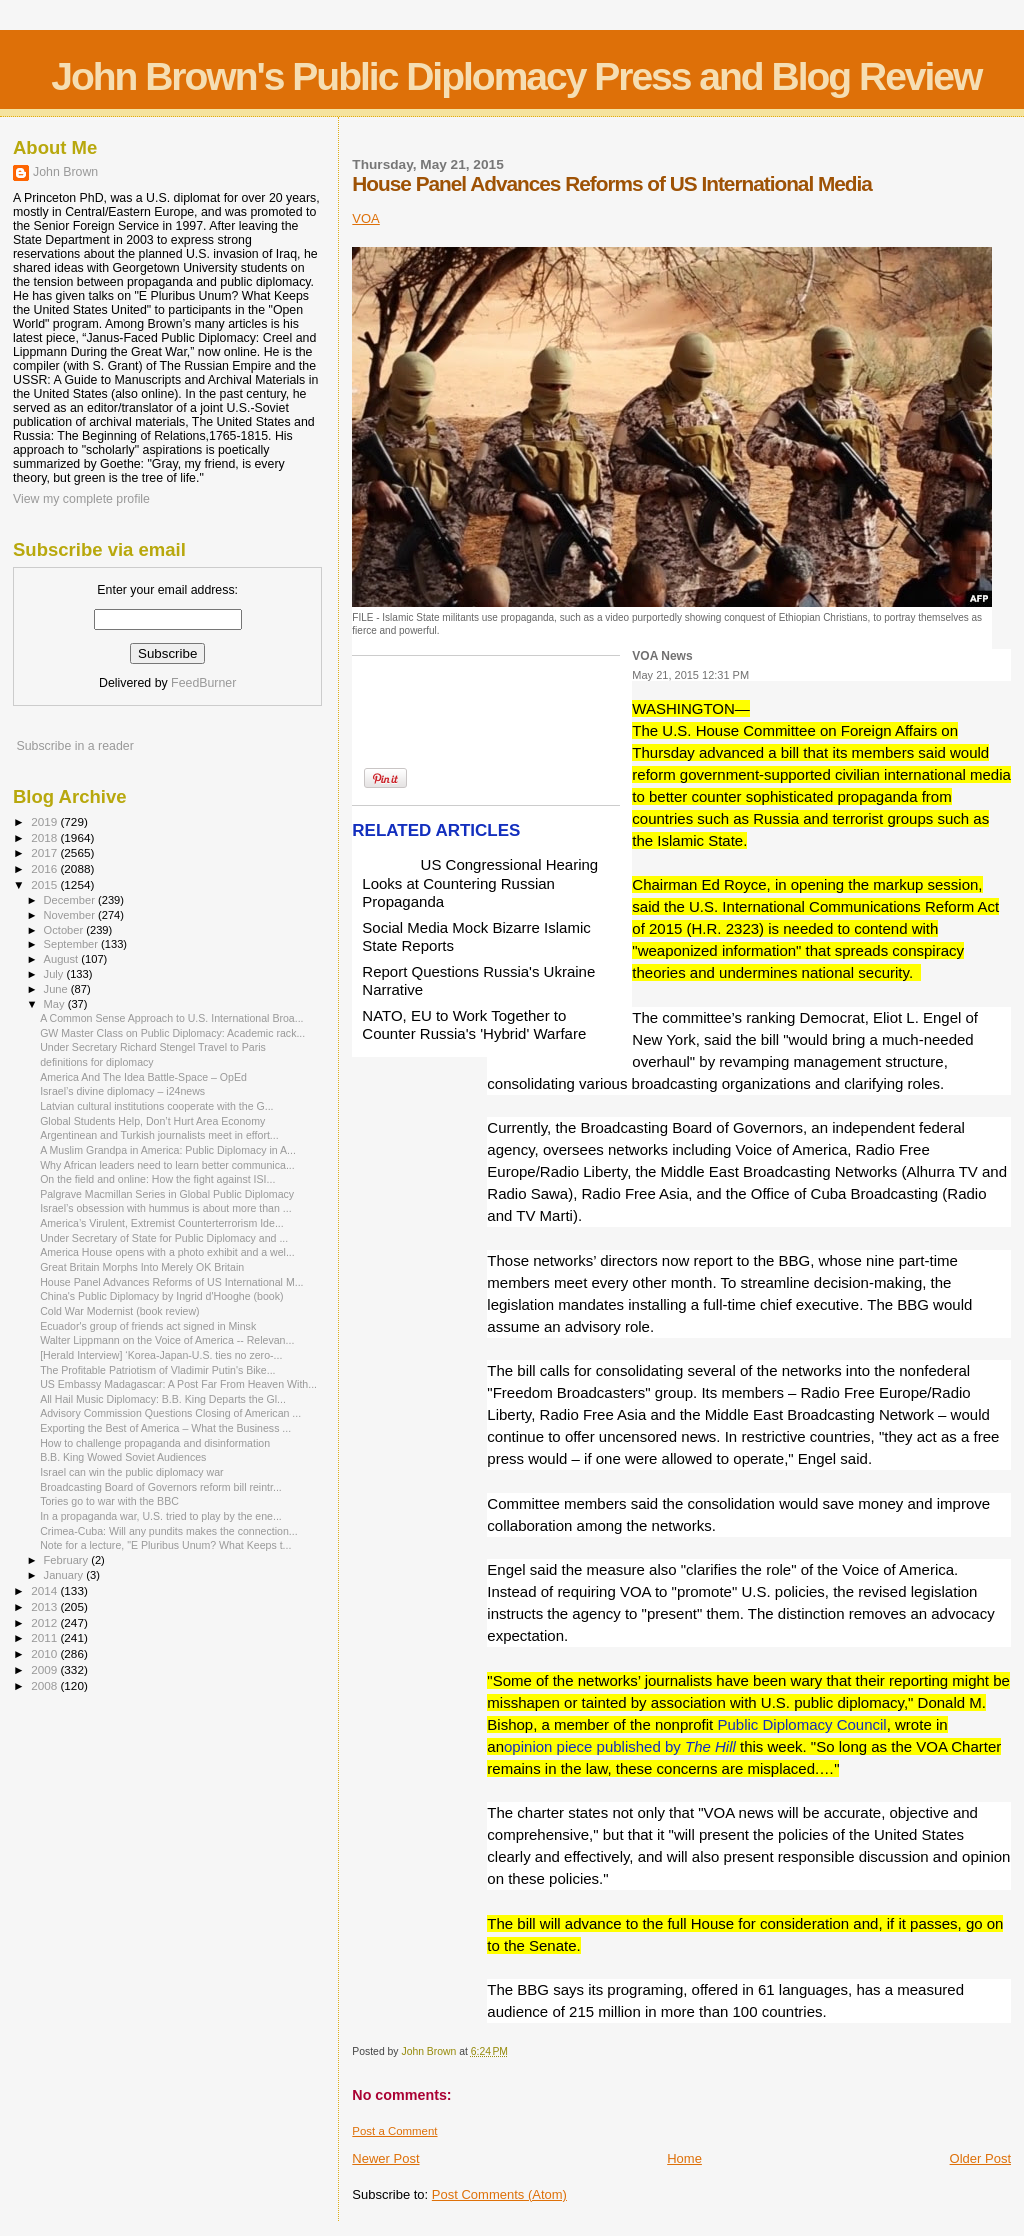  I want to click on [Herald Interview] ‘Korea-Japan-U.S. ties no zero-..., so click(161, 1355).